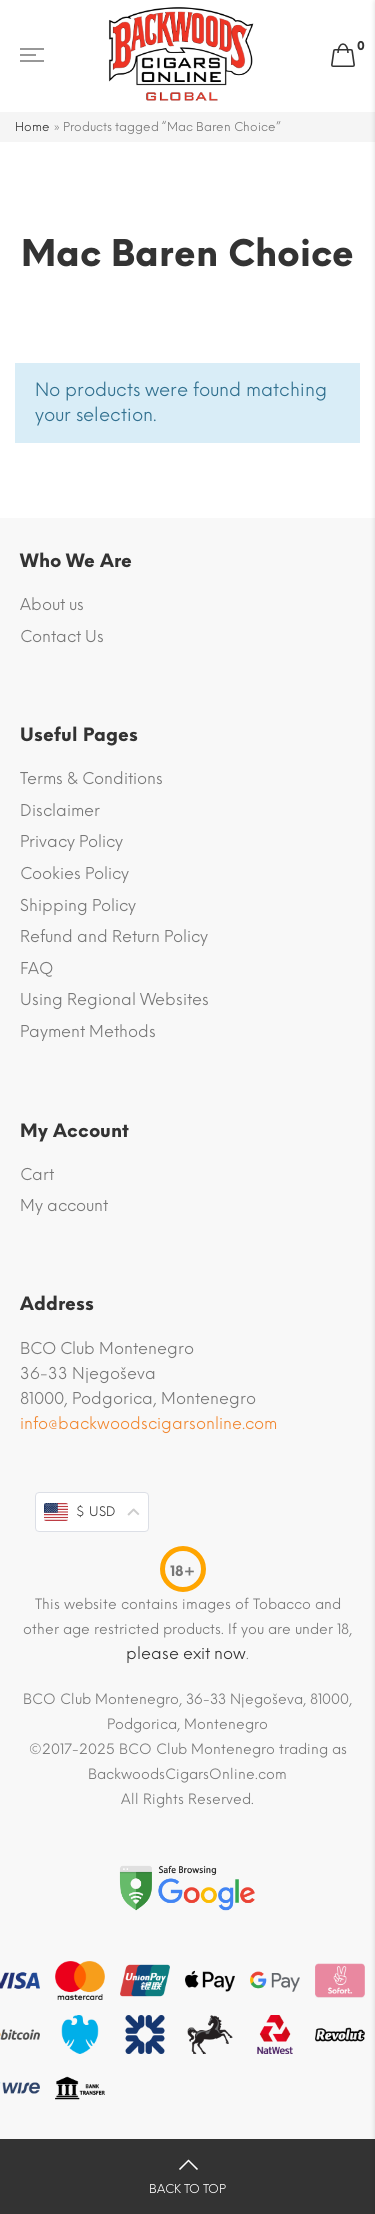  What do you see at coordinates (36, 968) in the screenshot?
I see `FAQ` at bounding box center [36, 968].